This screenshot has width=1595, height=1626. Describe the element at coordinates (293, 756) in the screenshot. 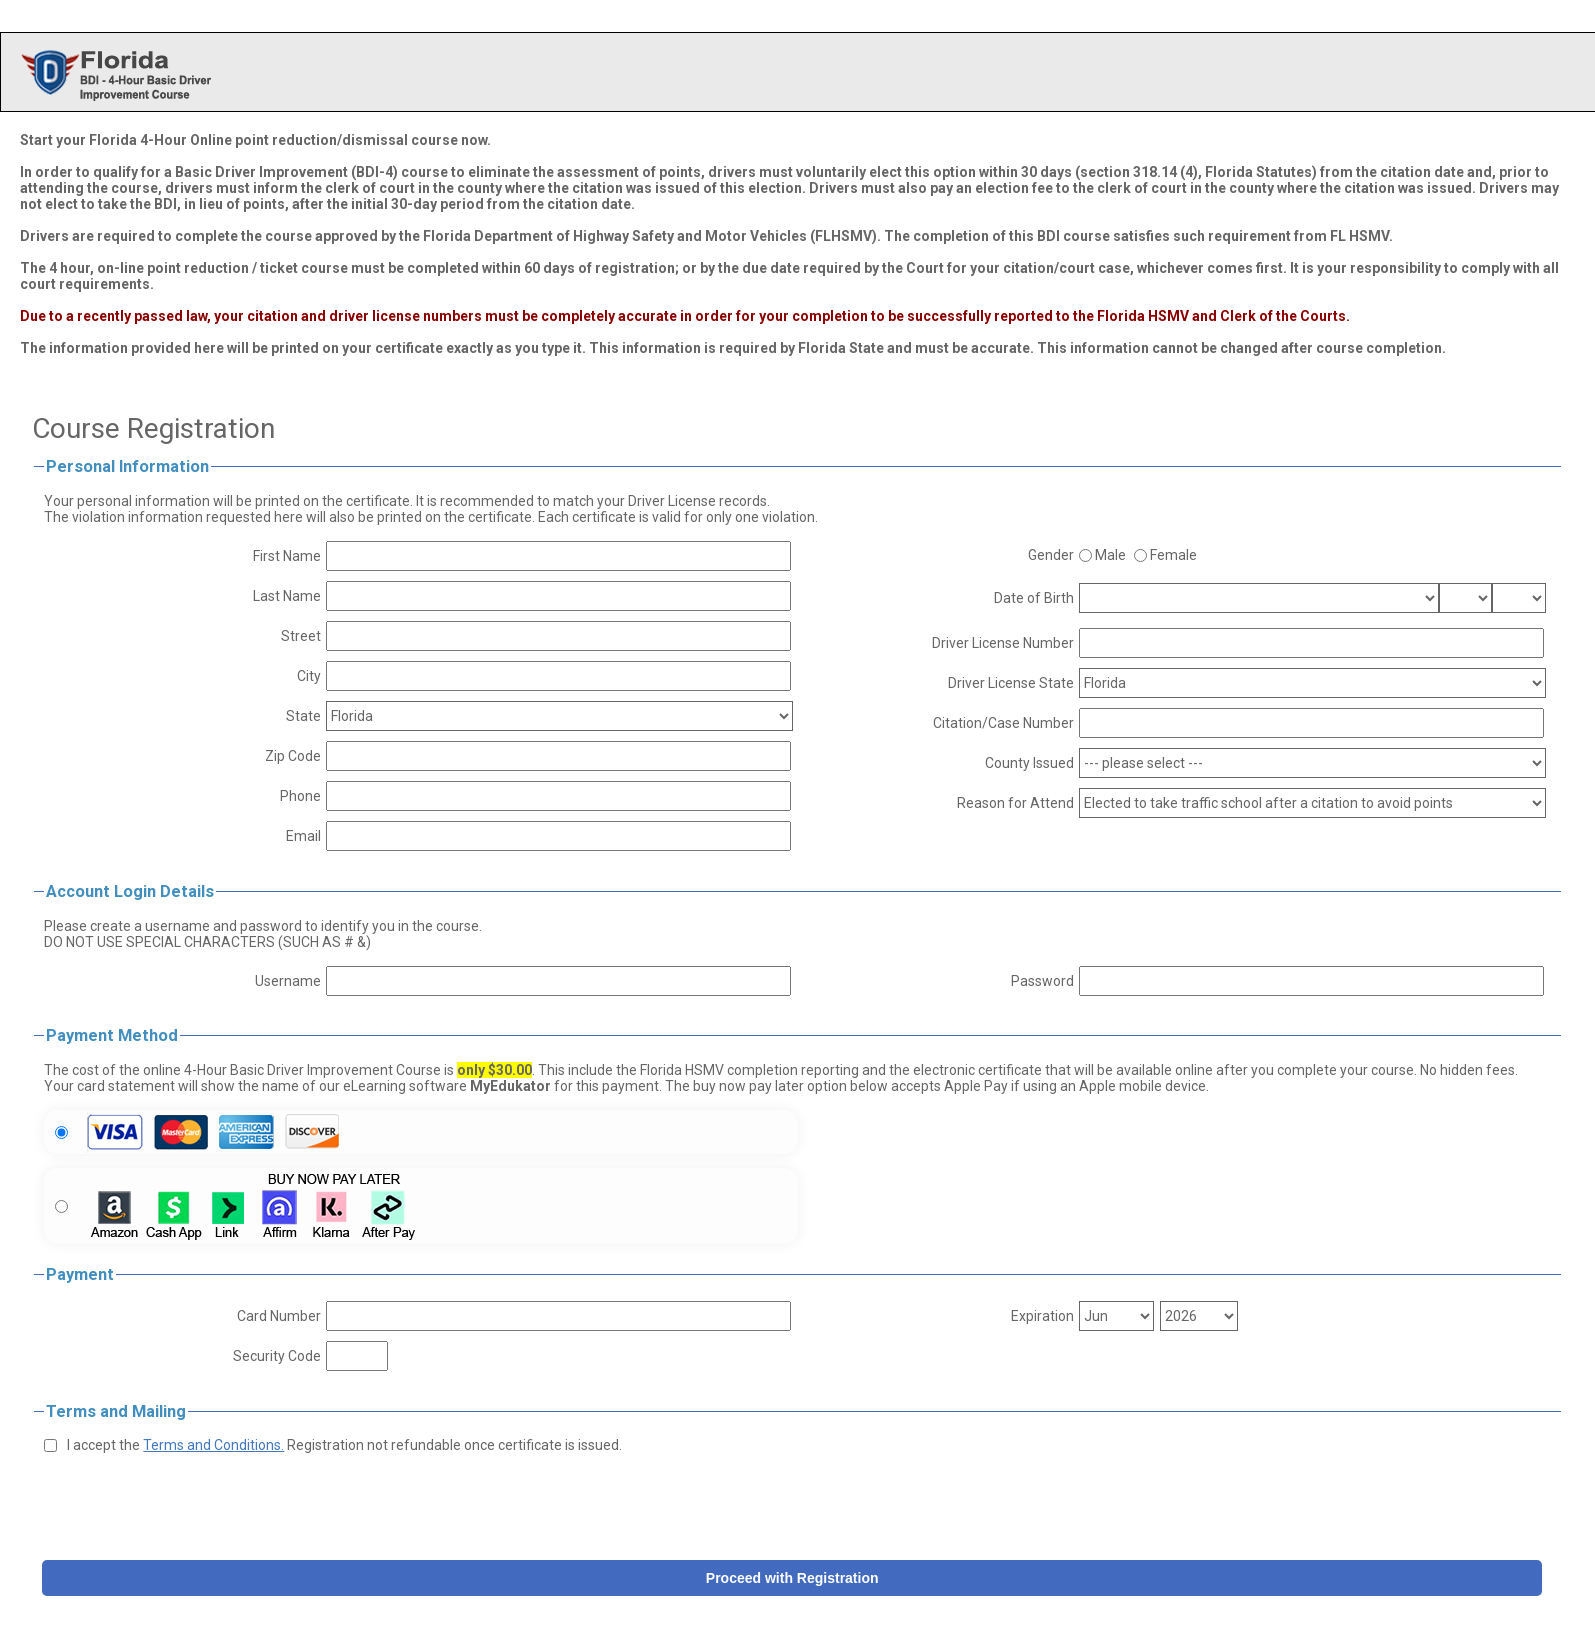

I see `Zip Code` at that location.